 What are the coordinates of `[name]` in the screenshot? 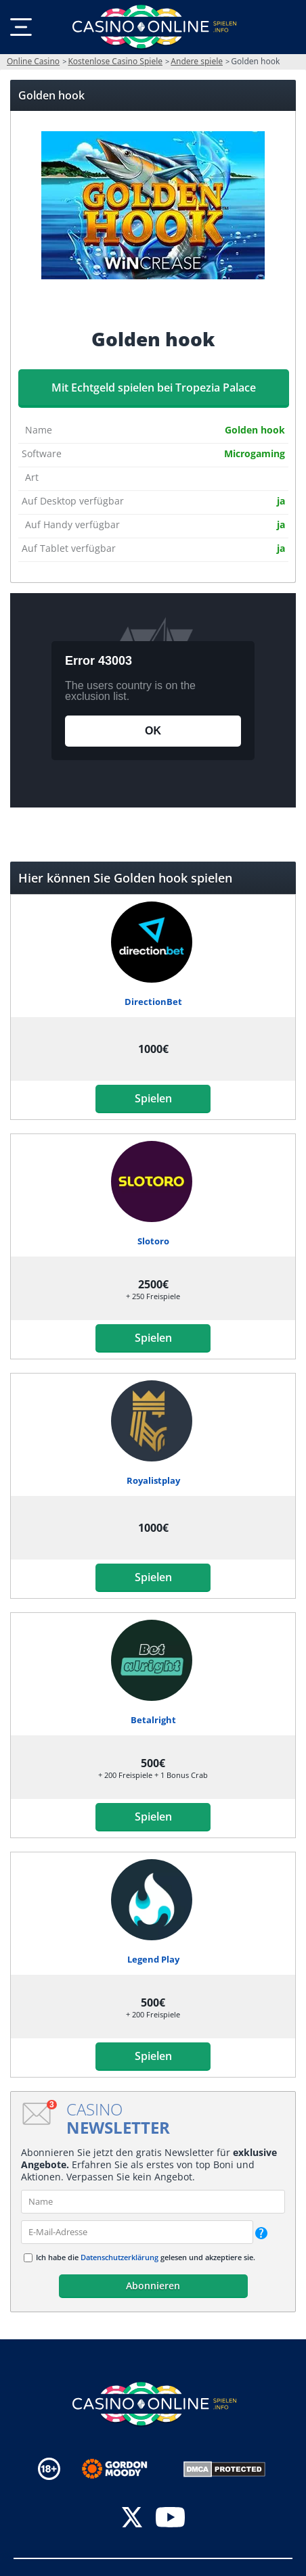 It's located at (153, 2202).